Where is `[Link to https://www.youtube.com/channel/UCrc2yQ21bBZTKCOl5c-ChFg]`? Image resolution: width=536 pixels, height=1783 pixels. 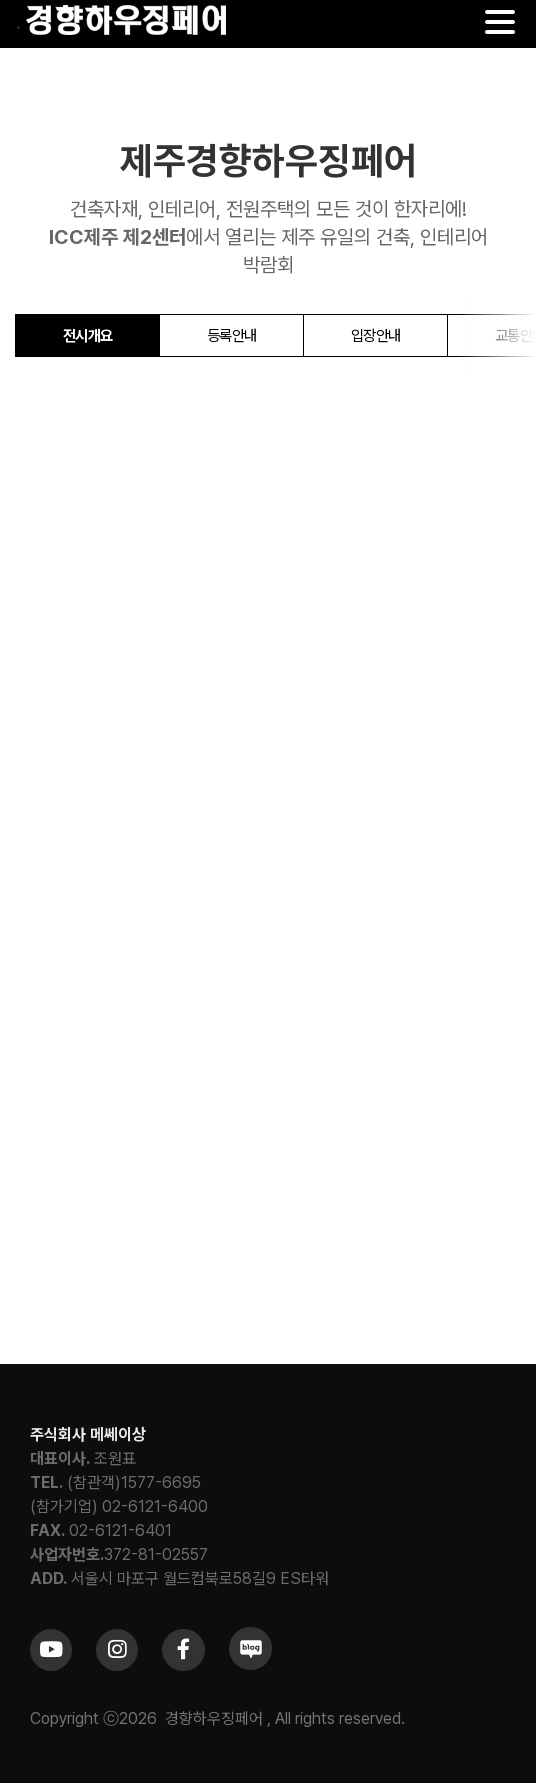
[Link to https://www.youtube.com/channel/UCrc2yQ21bBZTKCOl5c-ChFg] is located at coordinates (51, 1650).